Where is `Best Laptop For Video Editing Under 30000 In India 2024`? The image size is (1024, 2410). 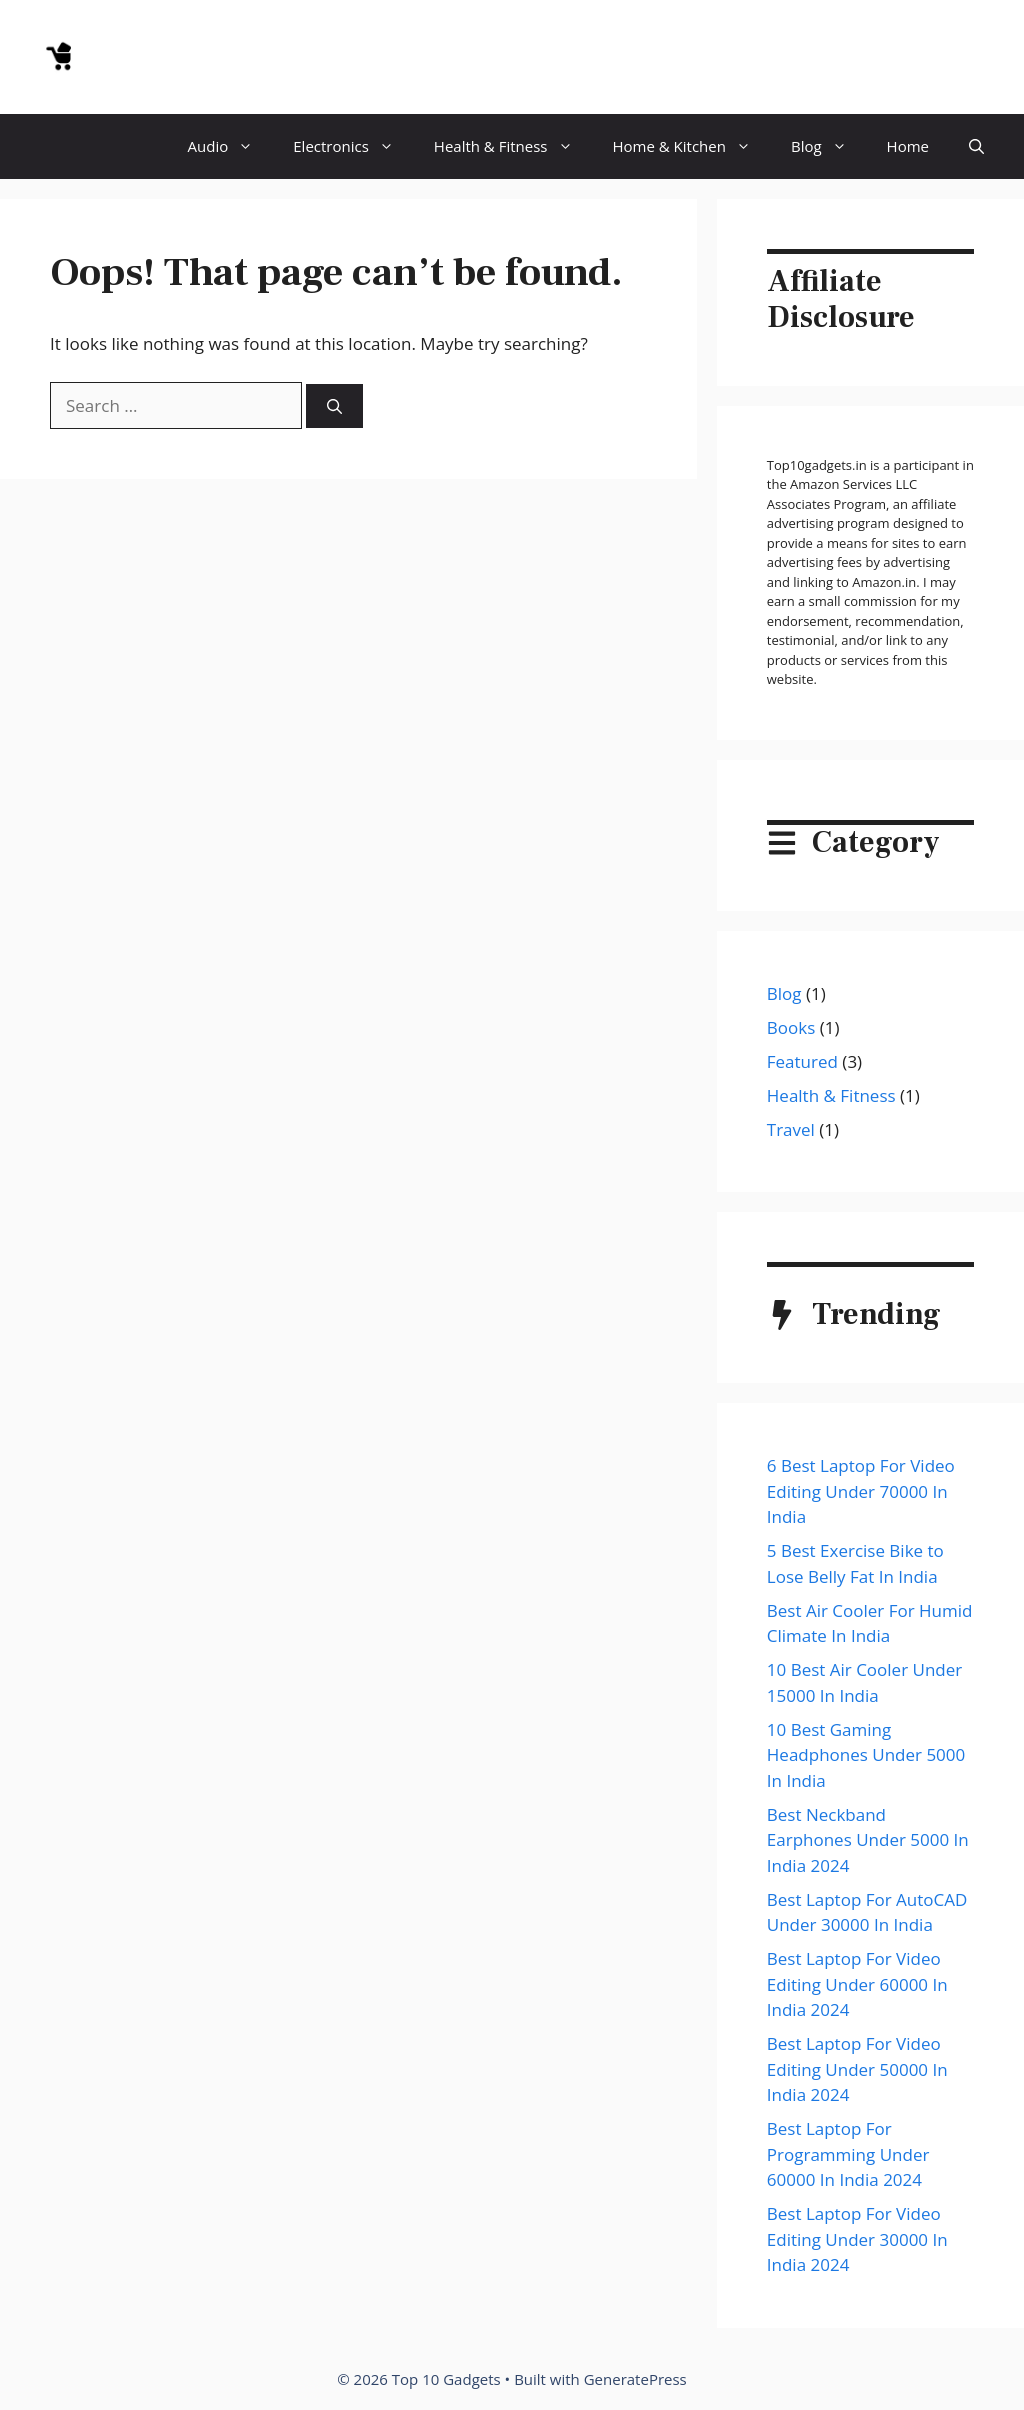 Best Laptop For Video Editing Under 30000 In India 2024 is located at coordinates (857, 2239).